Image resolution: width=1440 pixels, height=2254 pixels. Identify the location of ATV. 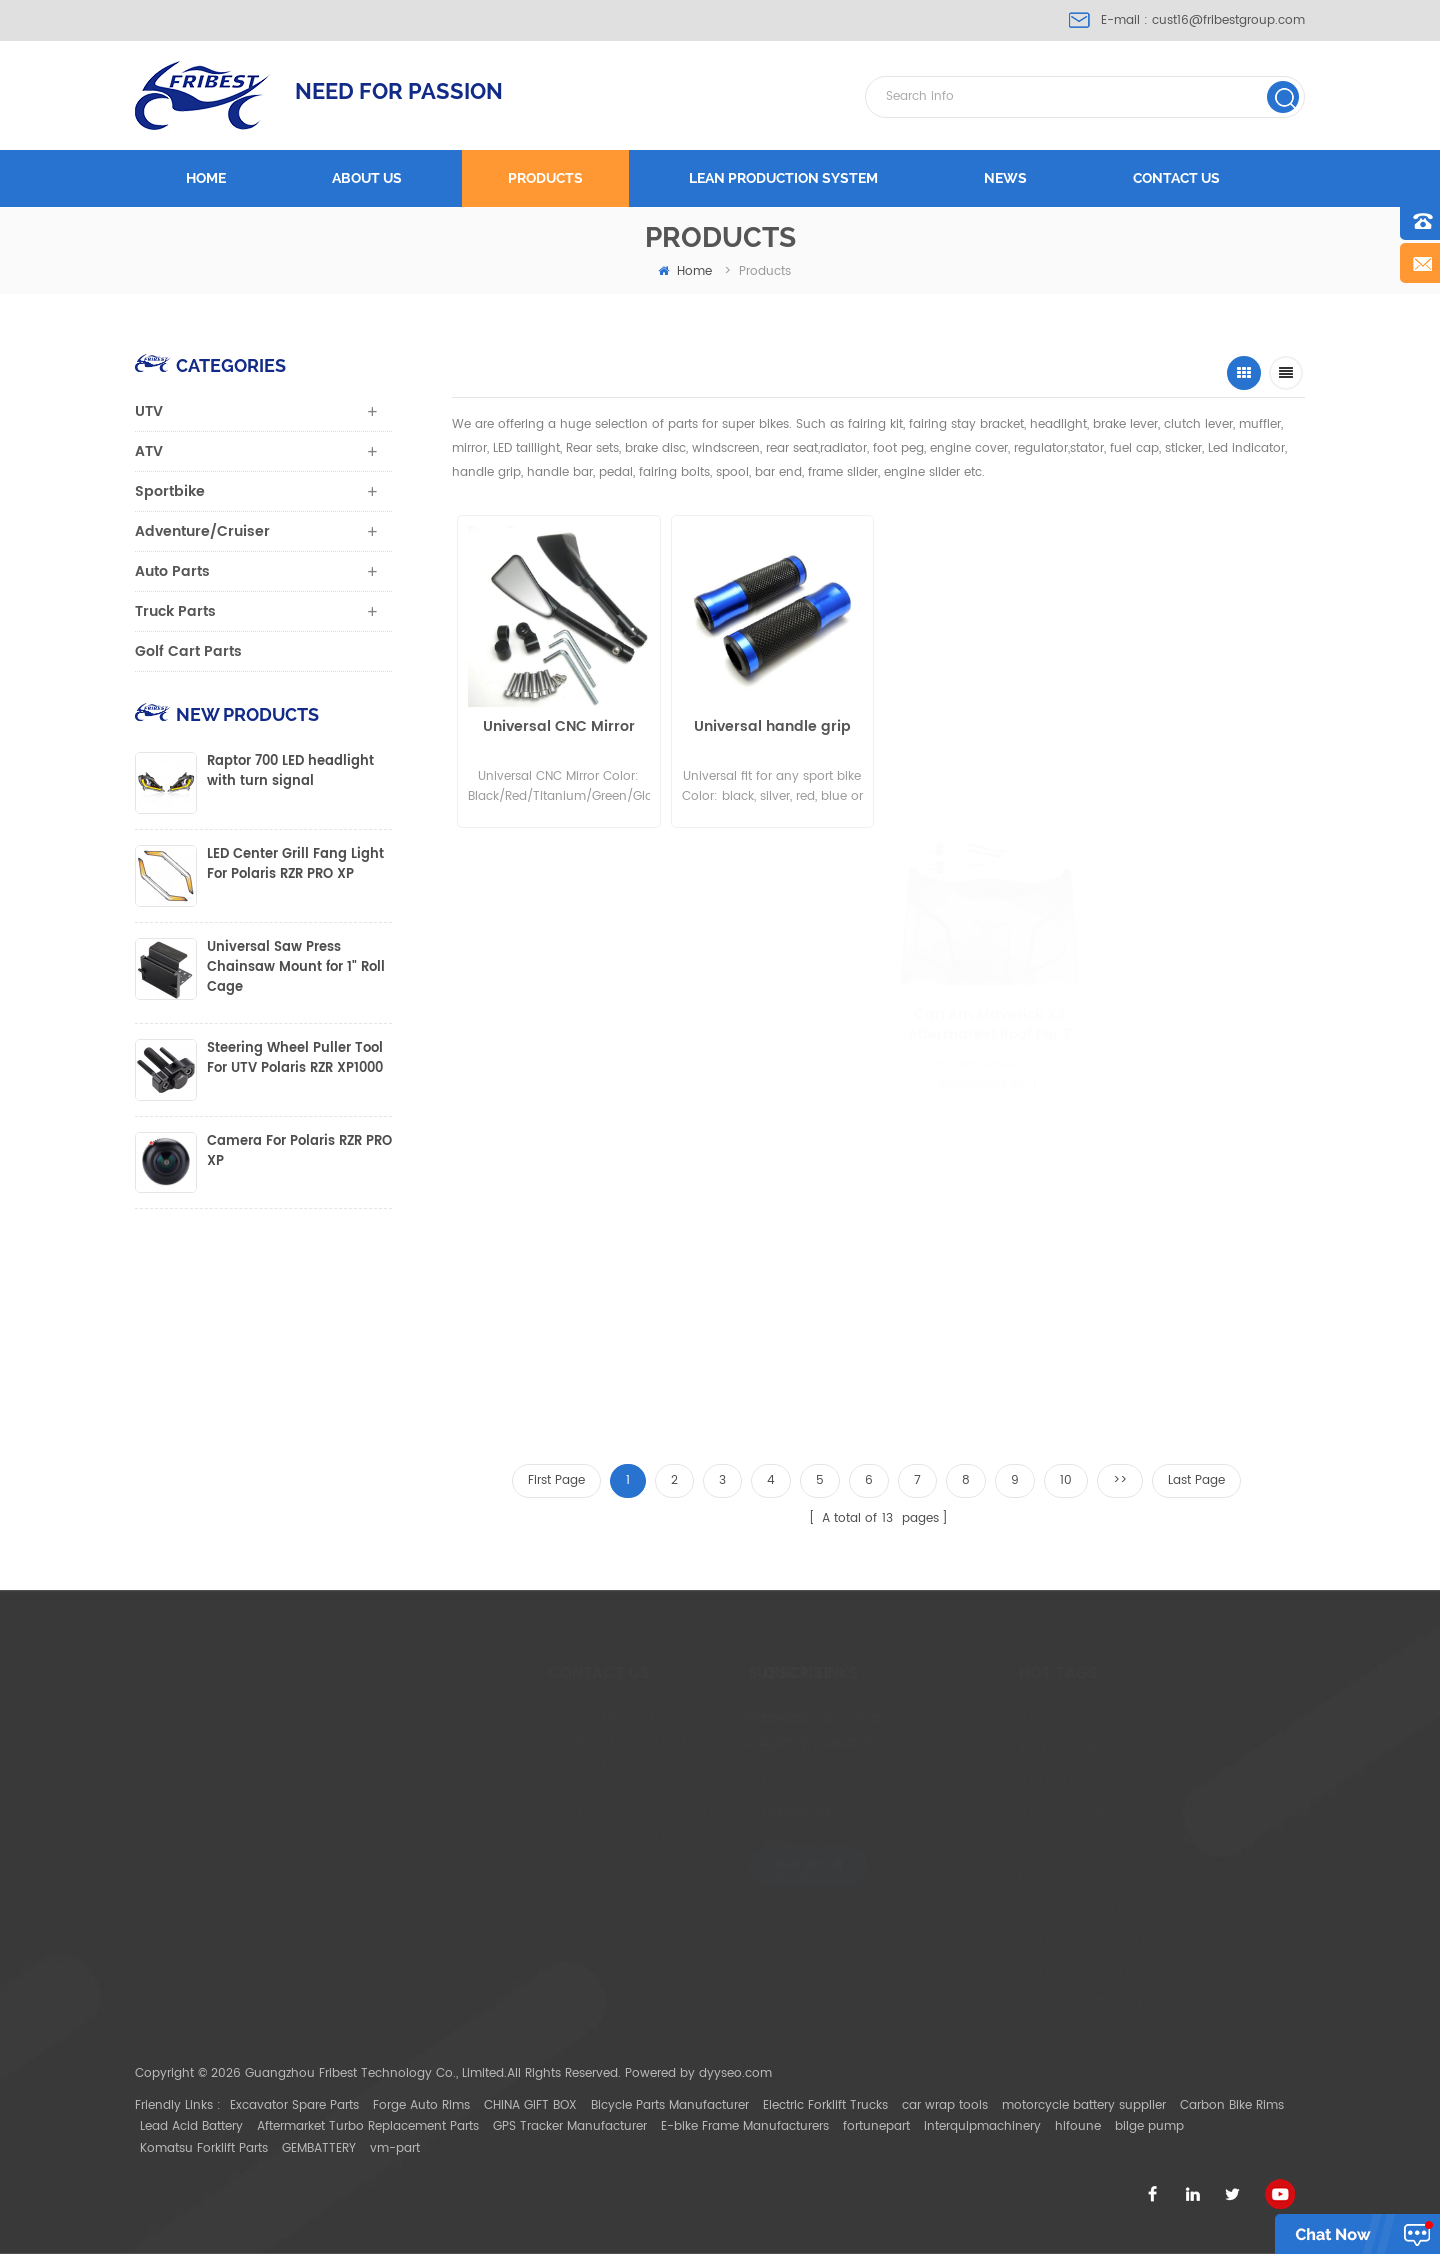
(149, 451).